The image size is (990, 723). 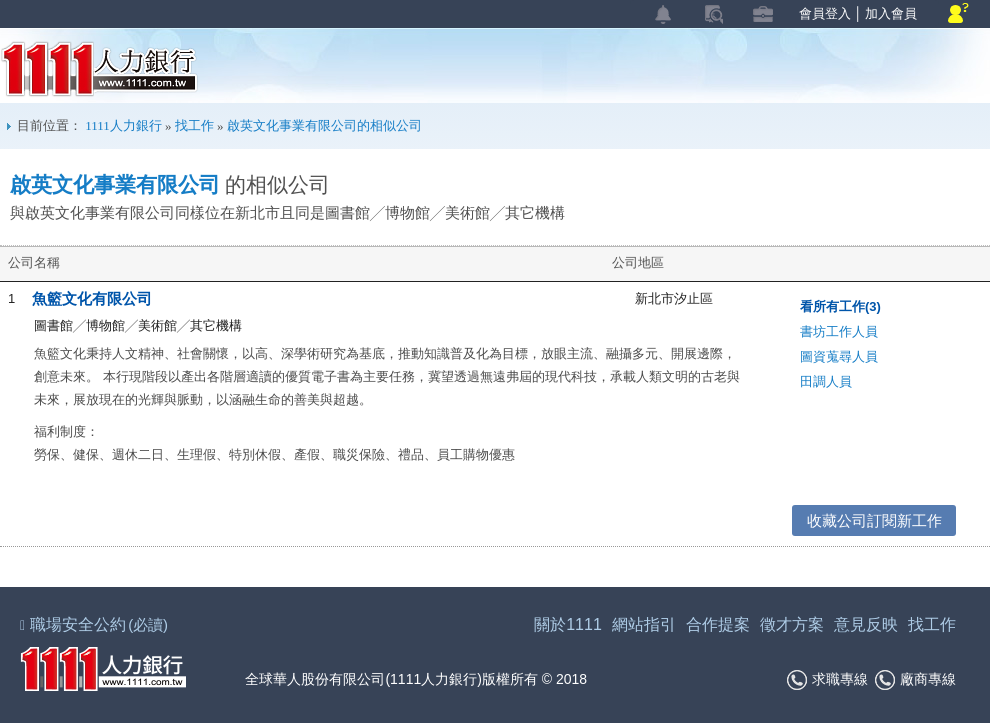 What do you see at coordinates (866, 624) in the screenshot?
I see `意見反映` at bounding box center [866, 624].